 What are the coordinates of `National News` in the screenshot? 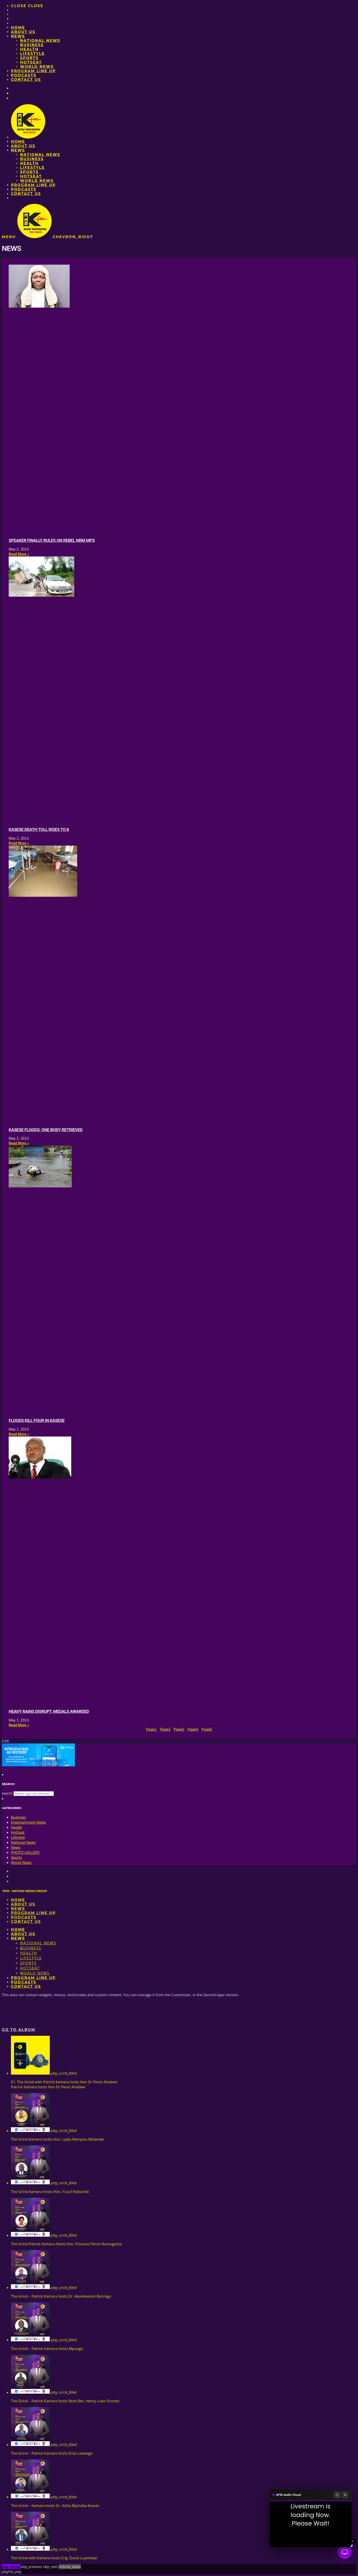 It's located at (40, 40).